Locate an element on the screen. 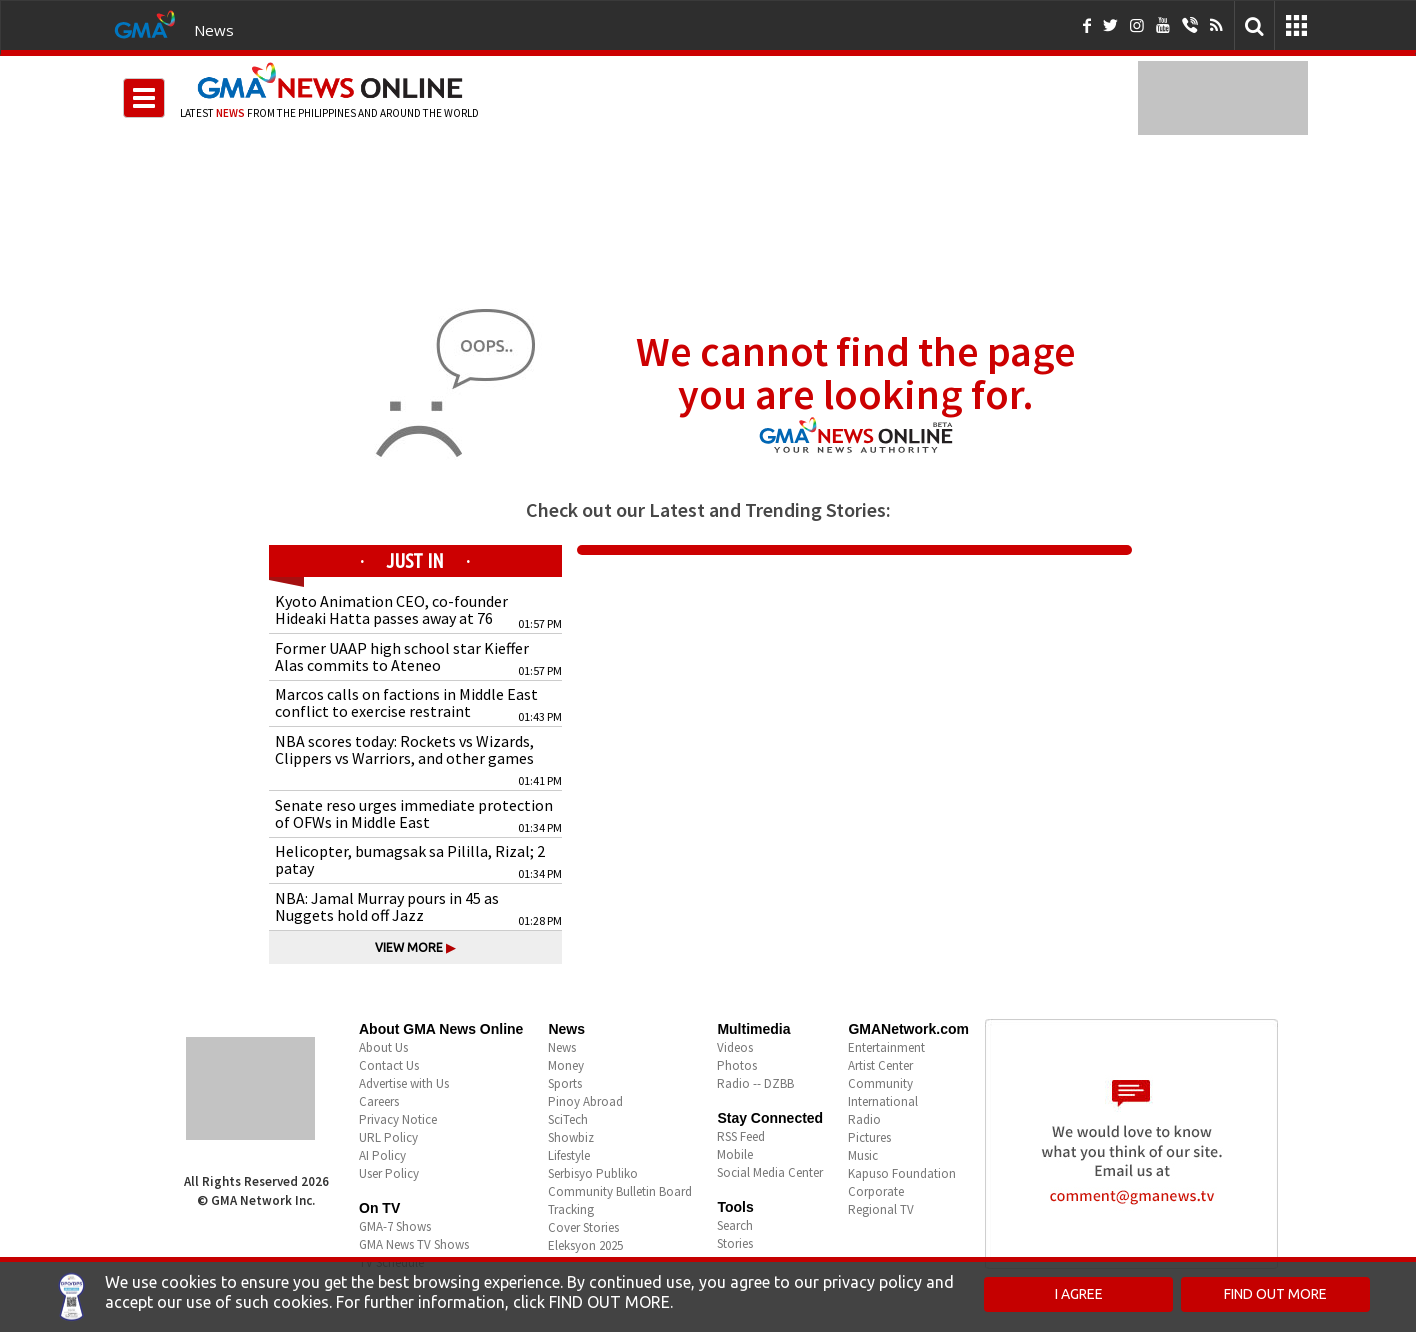 The image size is (1416, 1332). Cover Stories is located at coordinates (583, 1227).